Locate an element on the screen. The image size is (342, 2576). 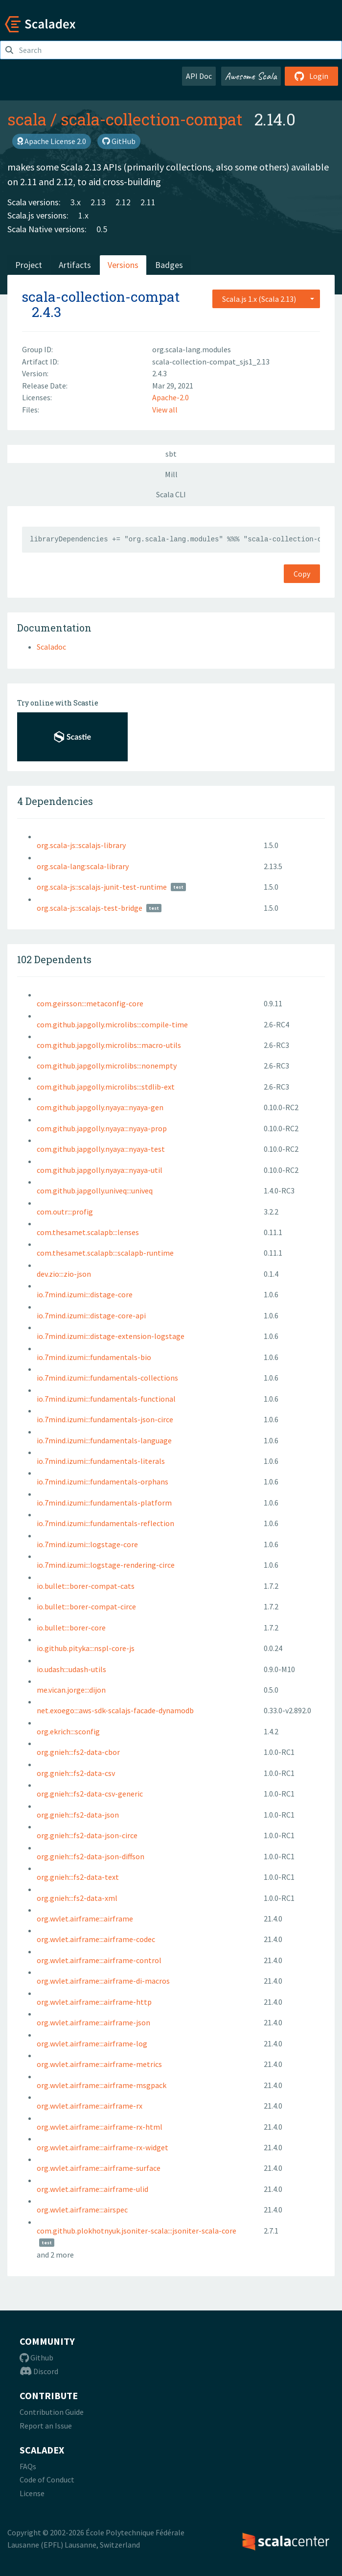
Badges is located at coordinates (169, 264).